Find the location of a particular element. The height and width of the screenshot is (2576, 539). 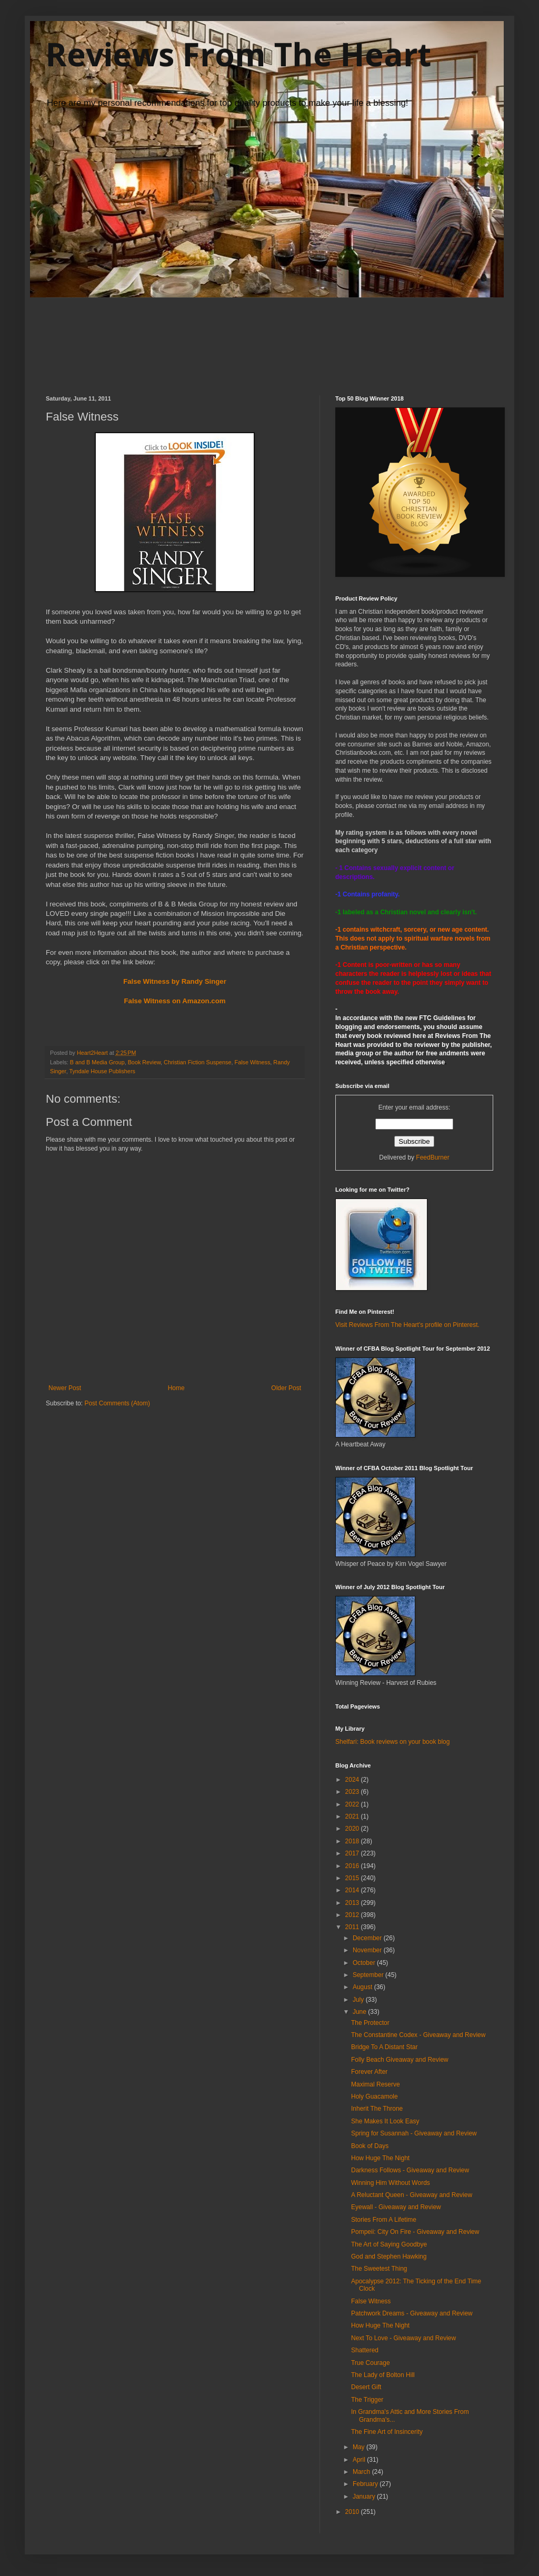

Older Post is located at coordinates (286, 1388).